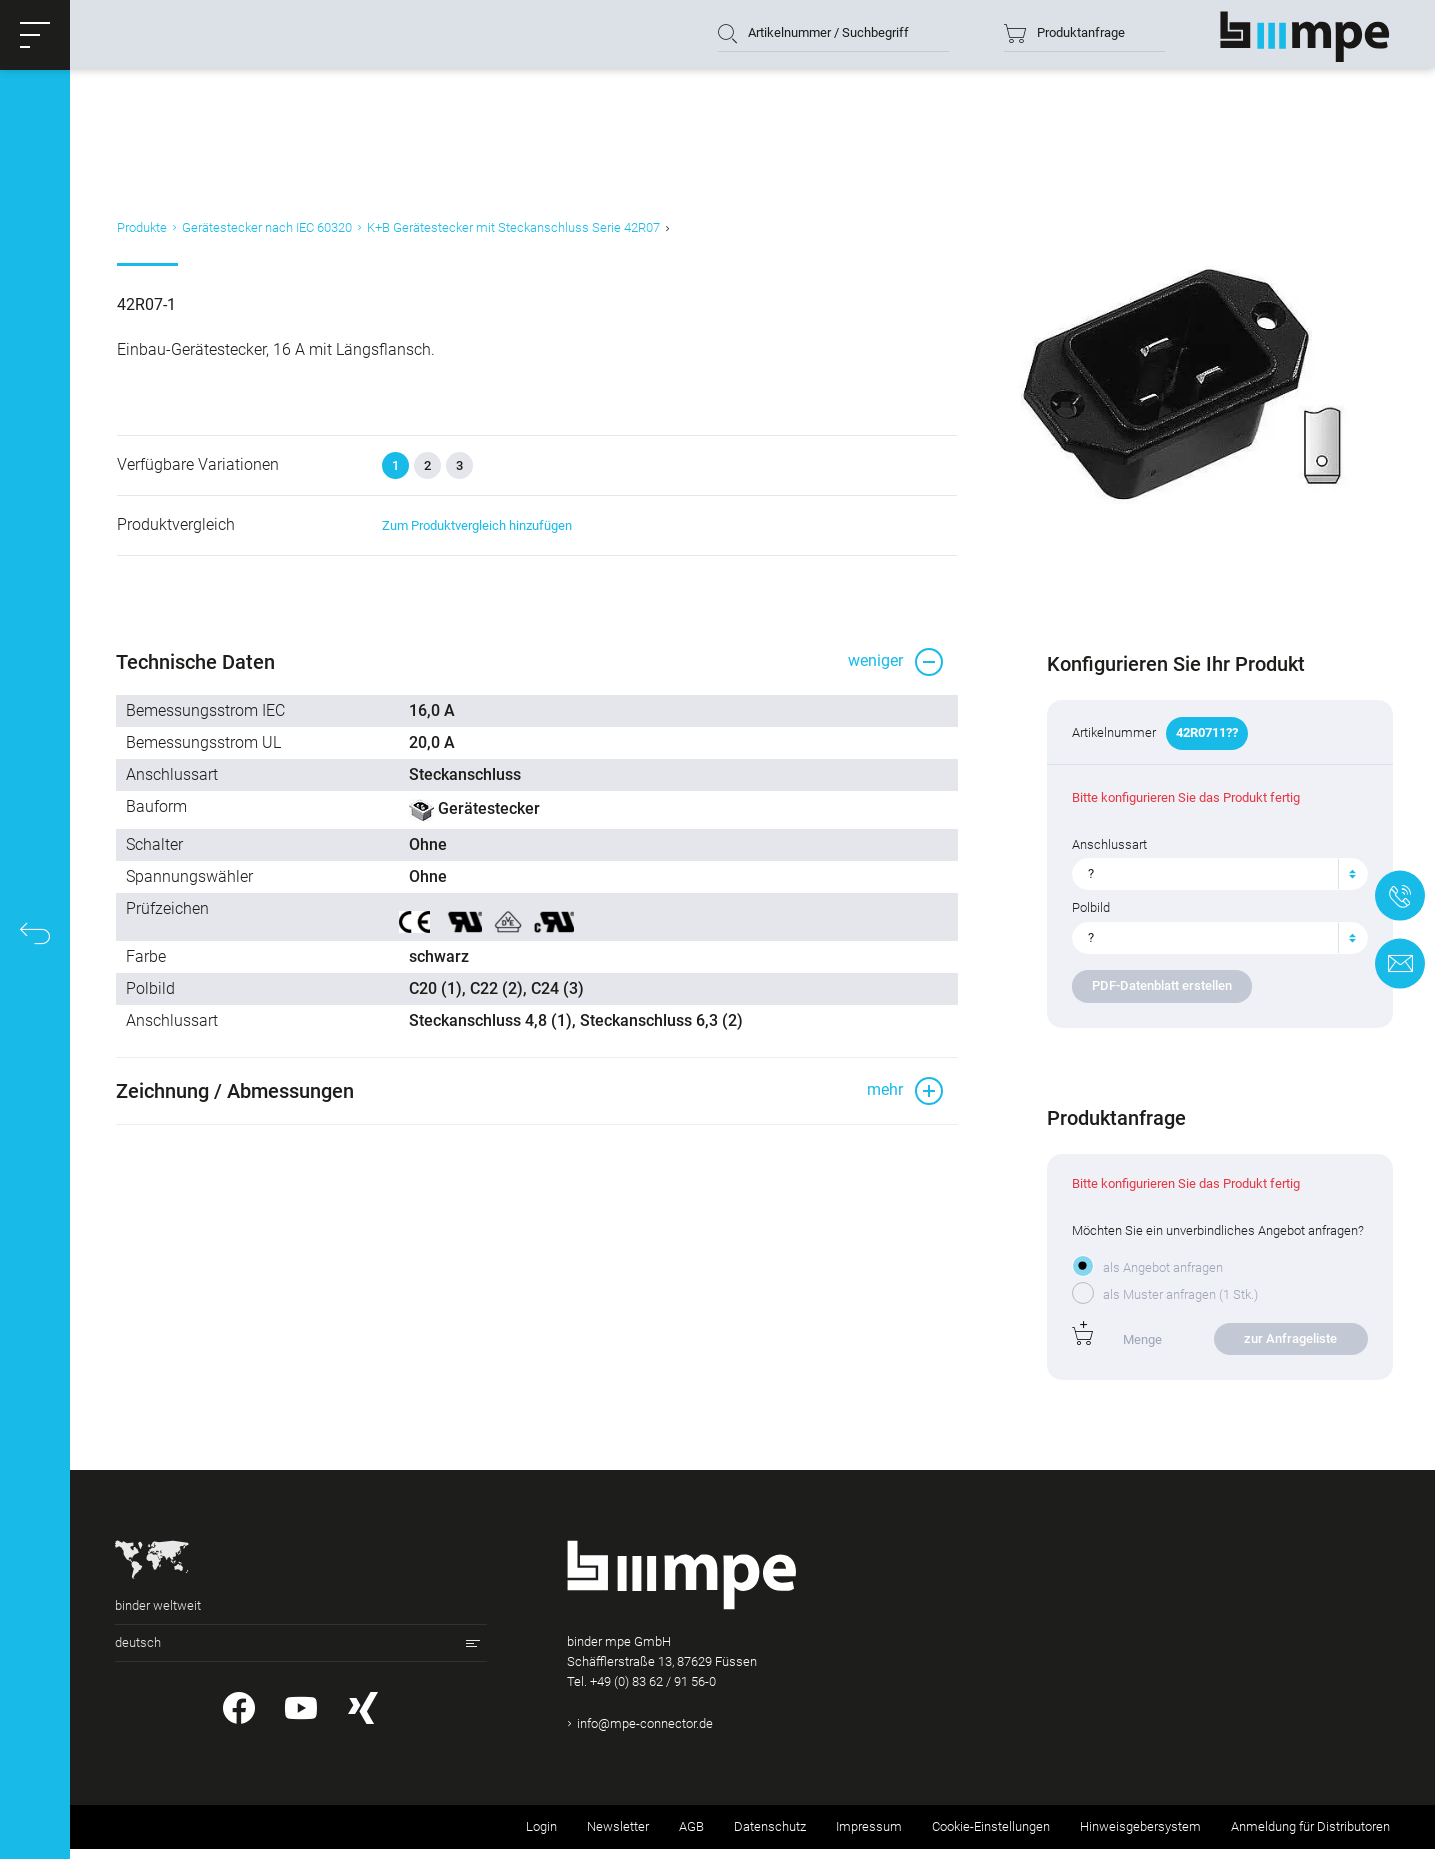 The width and height of the screenshot is (1435, 1859). I want to click on [textbox], so click(1209, 884).